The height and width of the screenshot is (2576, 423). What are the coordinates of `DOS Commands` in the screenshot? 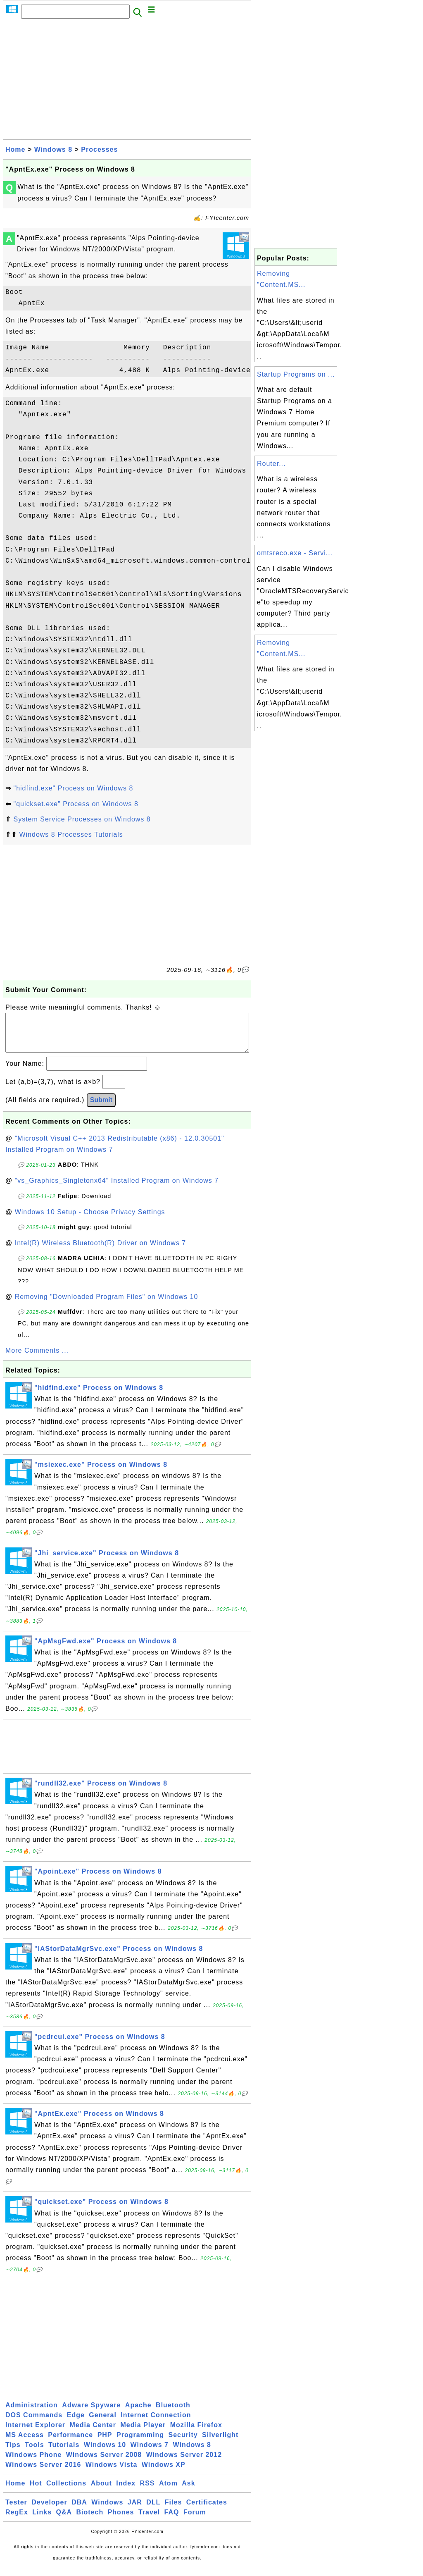 It's located at (33, 2423).